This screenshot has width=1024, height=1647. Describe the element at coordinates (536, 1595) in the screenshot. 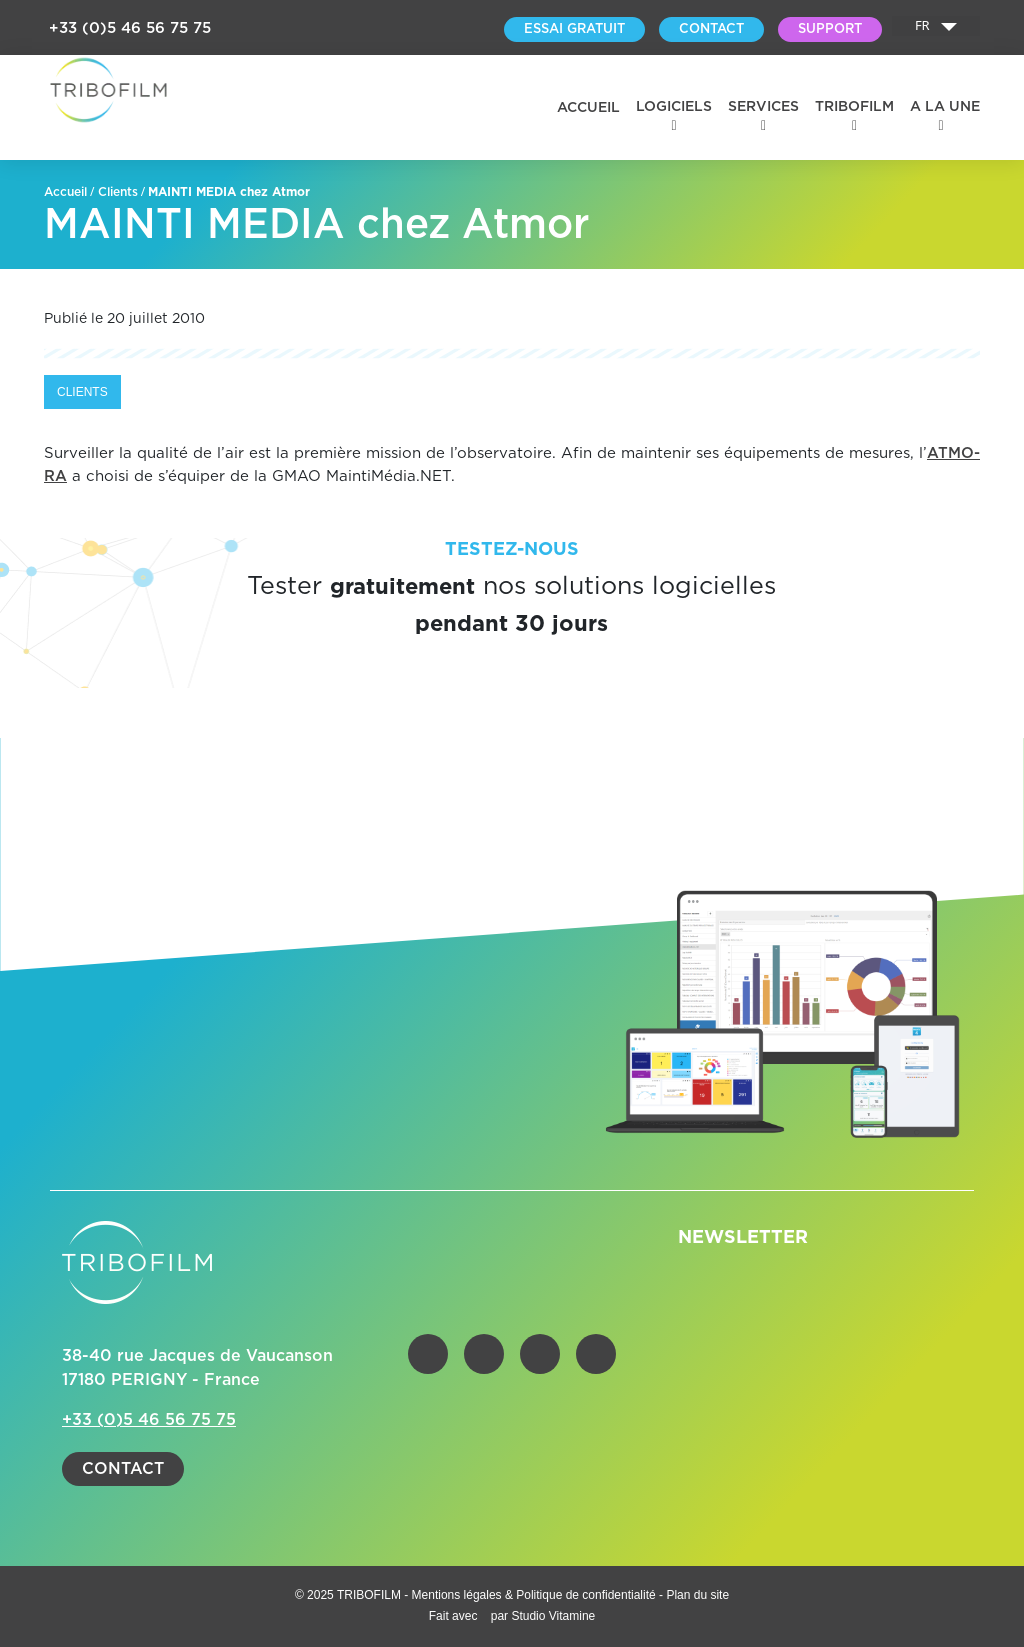

I see `Mentions légales & Politique de confidentialité` at that location.